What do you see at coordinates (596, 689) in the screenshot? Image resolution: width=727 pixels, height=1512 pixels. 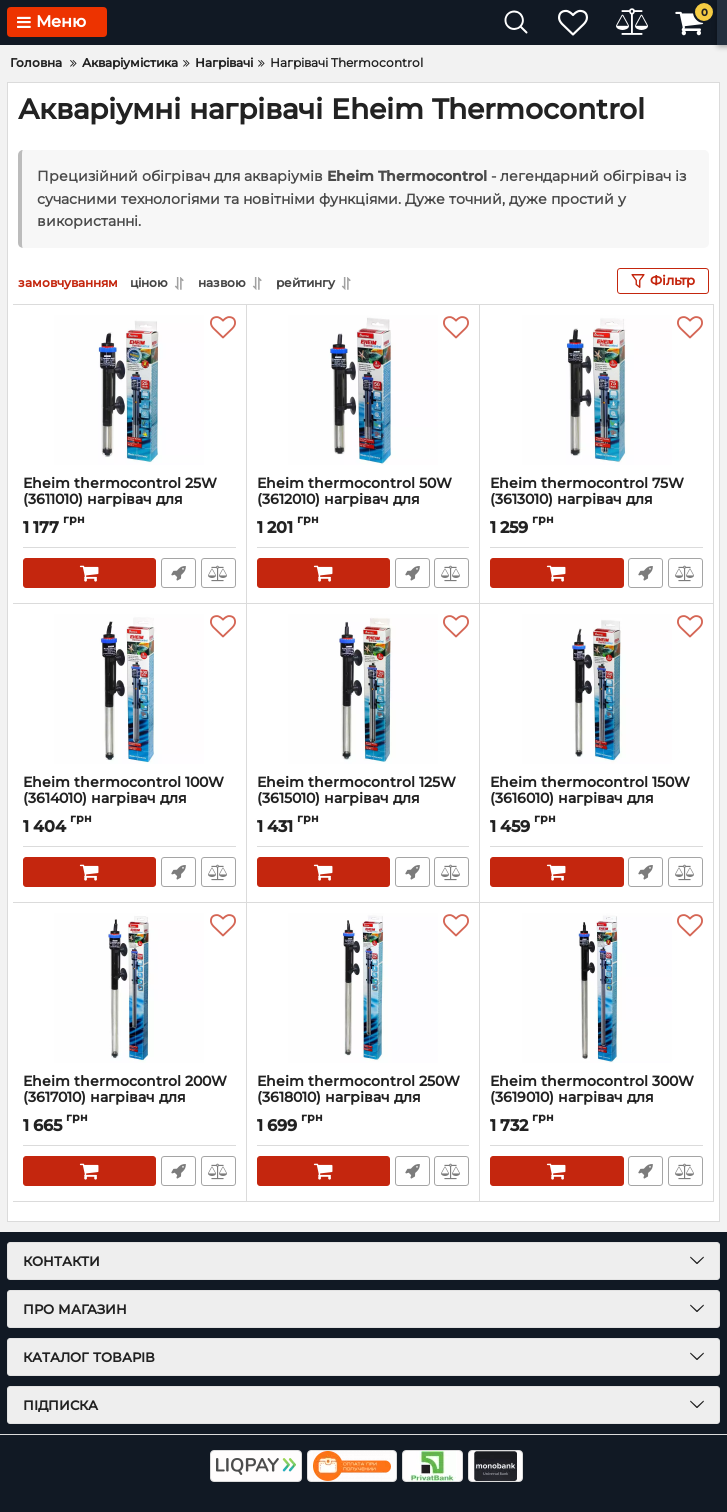 I see `[Eheim thermocontrol 150W (3616010) нагрівач для акваріумів від 200л до 300л.]` at bounding box center [596, 689].